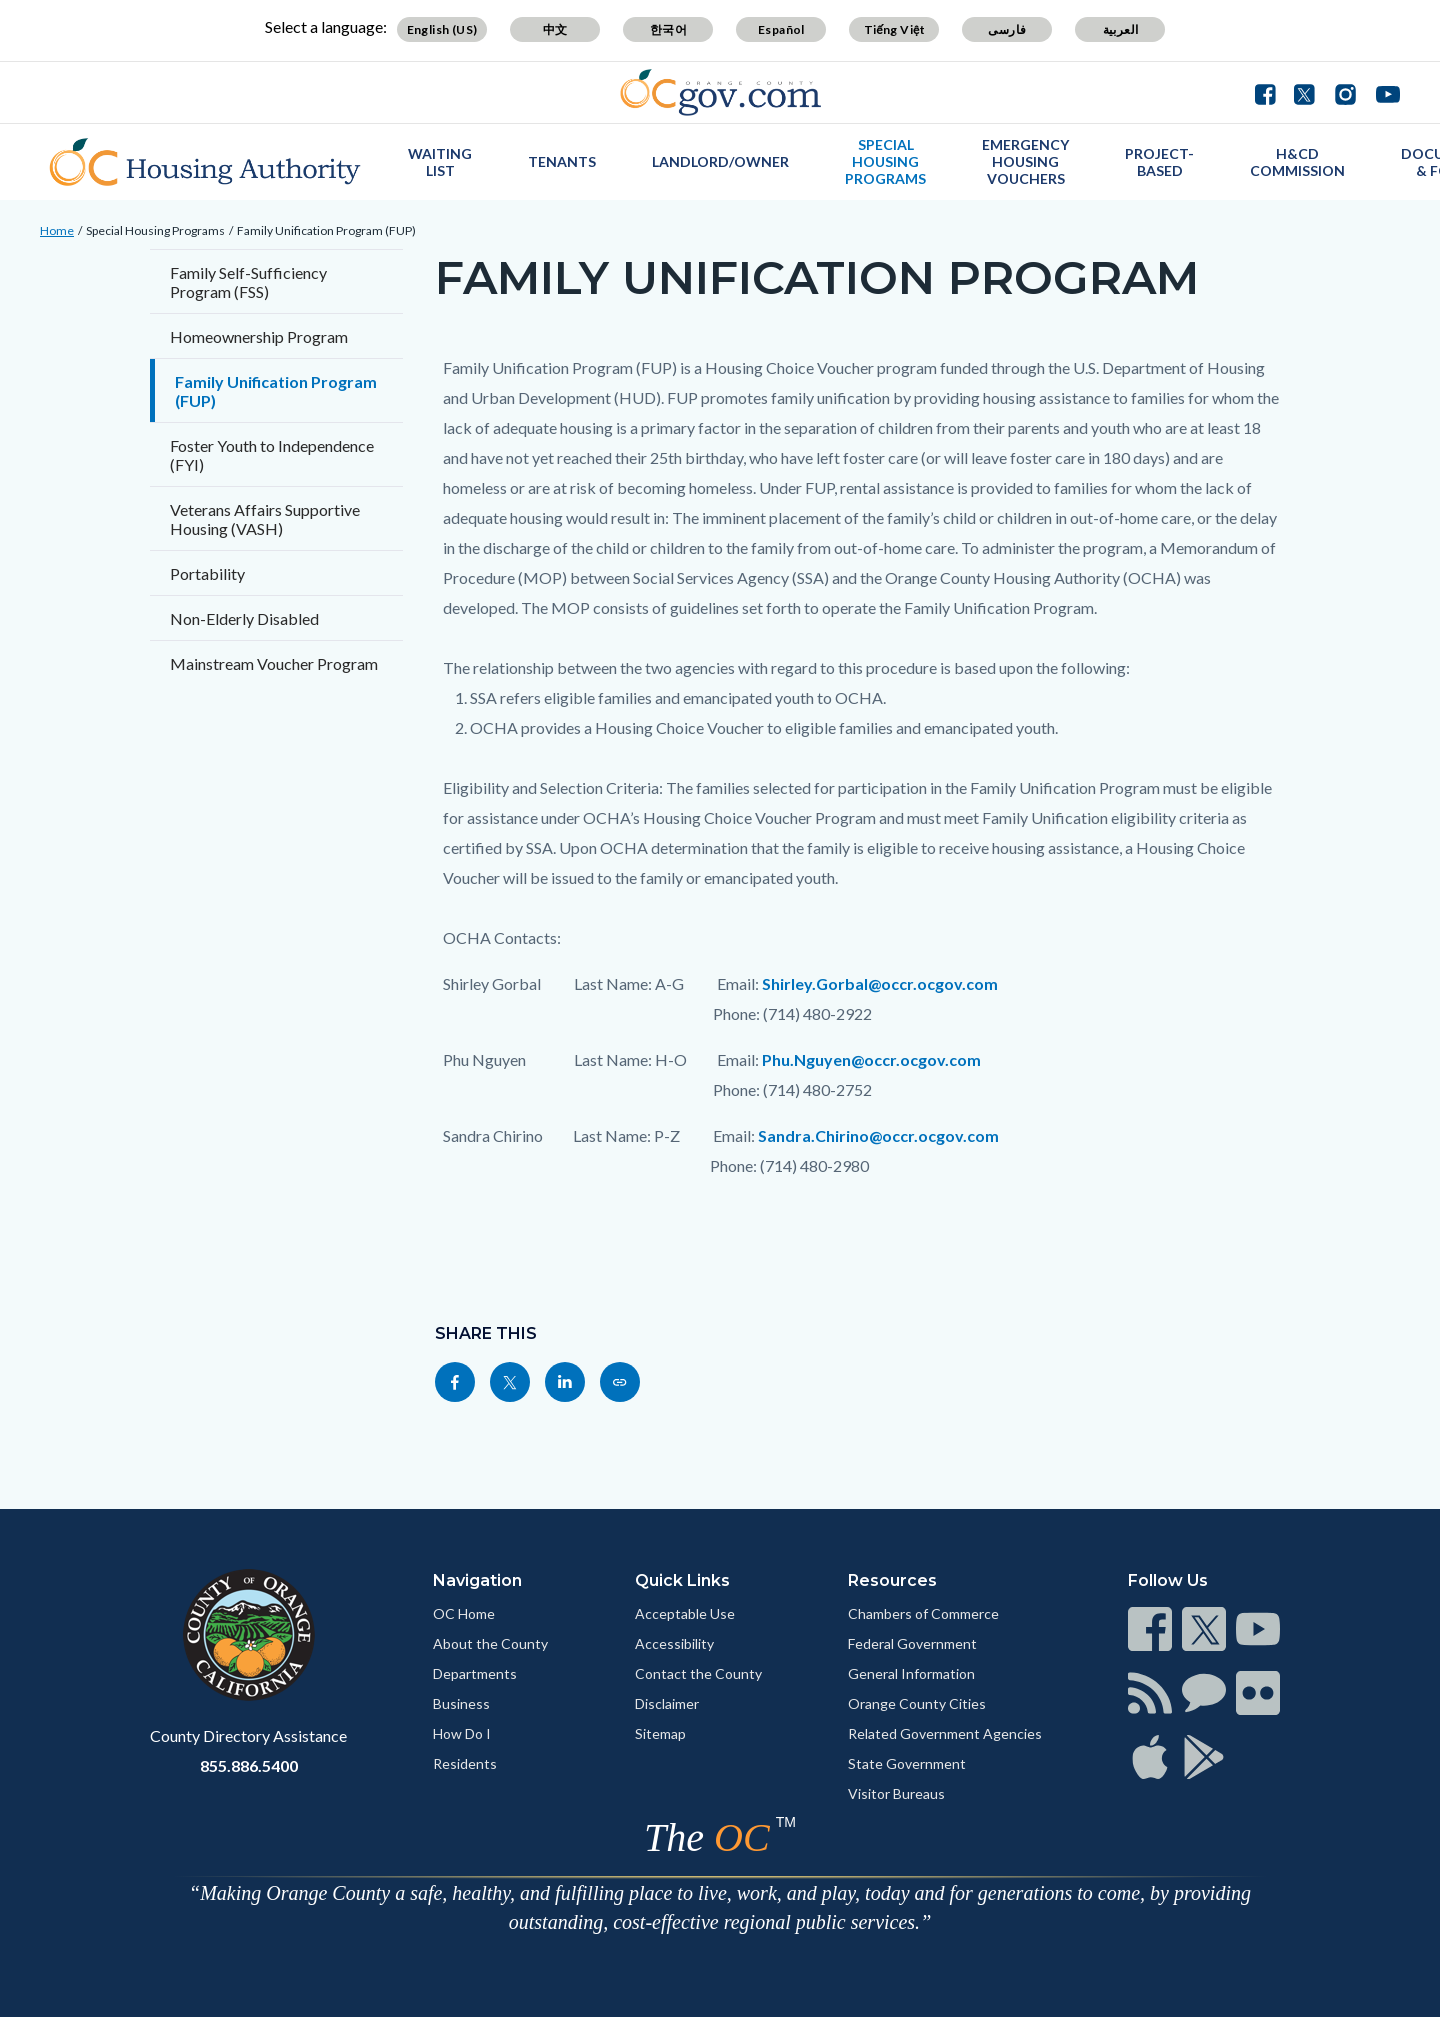 The width and height of the screenshot is (1440, 2017). What do you see at coordinates (475, 1673) in the screenshot?
I see `Departments` at bounding box center [475, 1673].